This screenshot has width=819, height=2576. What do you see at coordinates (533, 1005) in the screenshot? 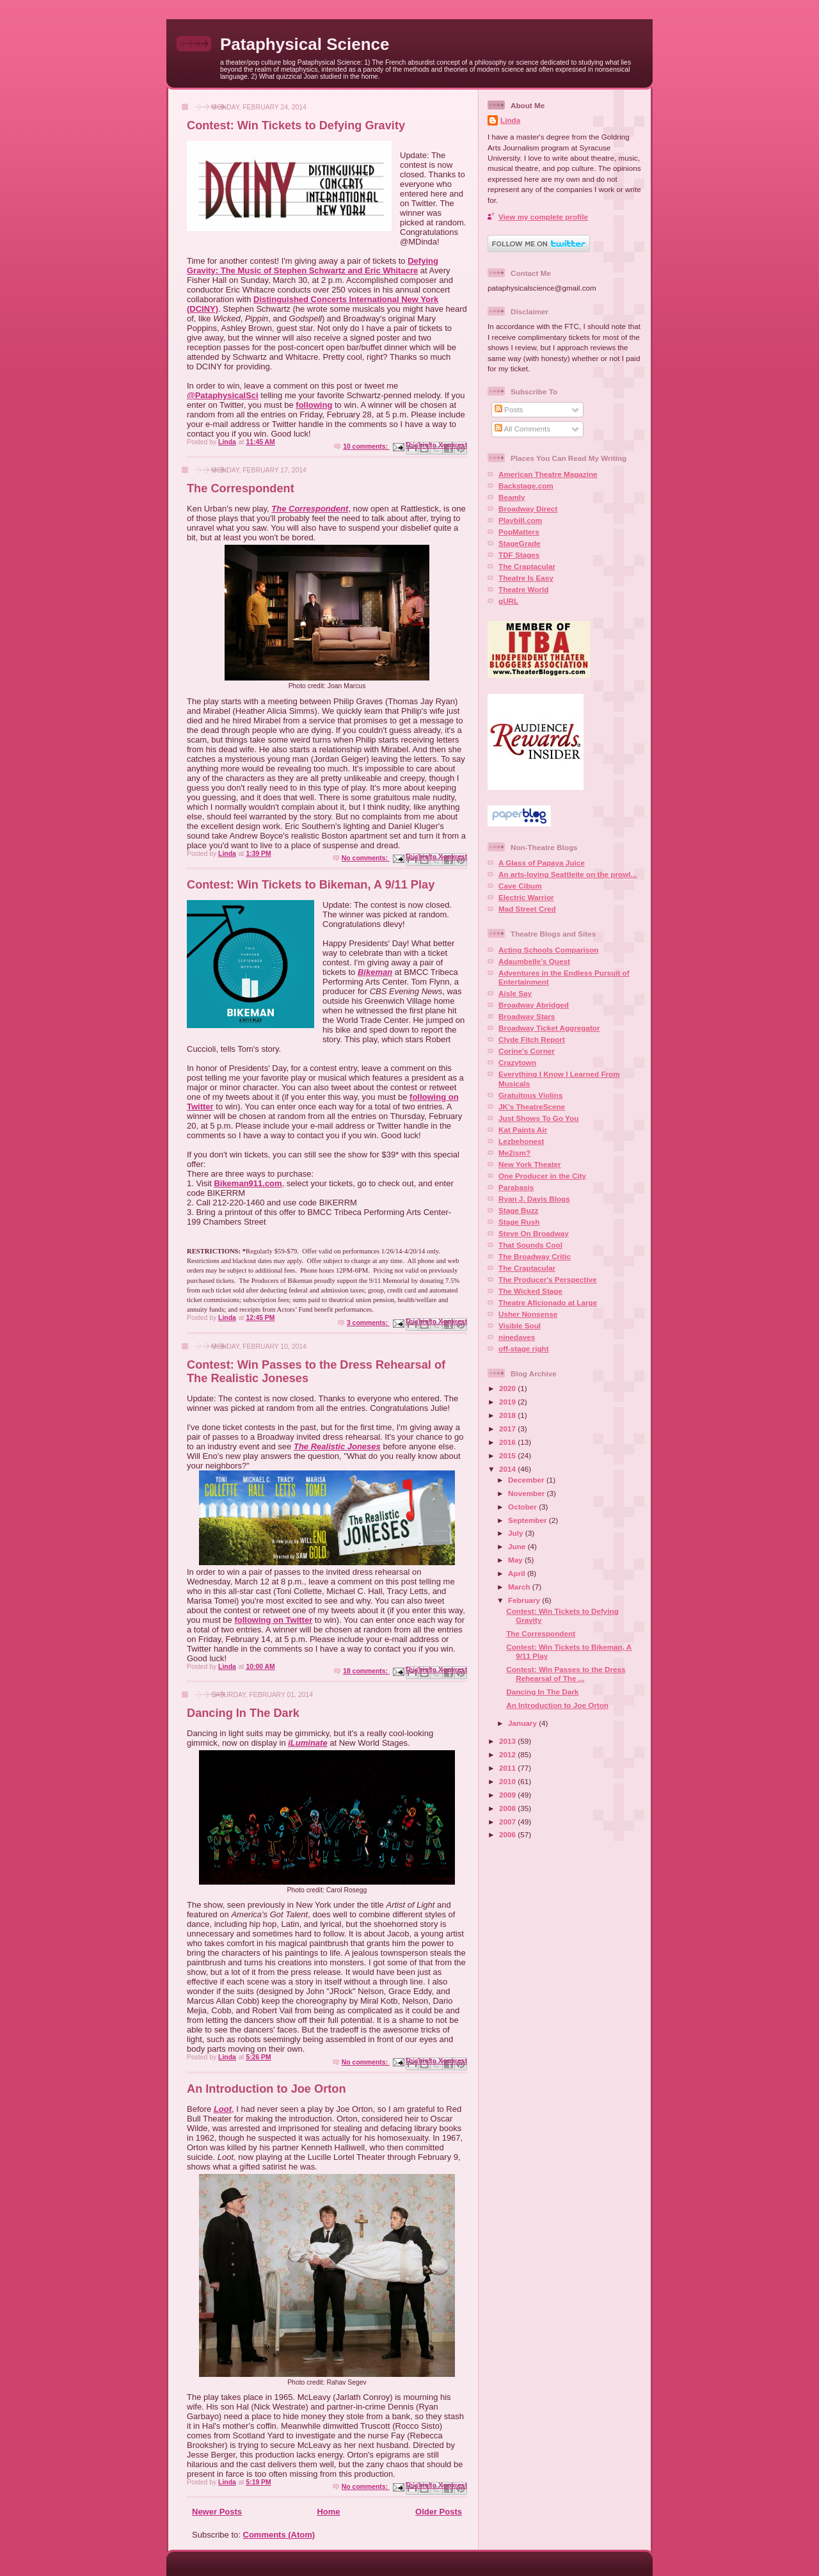
I see `Broadway Abridged` at bounding box center [533, 1005].